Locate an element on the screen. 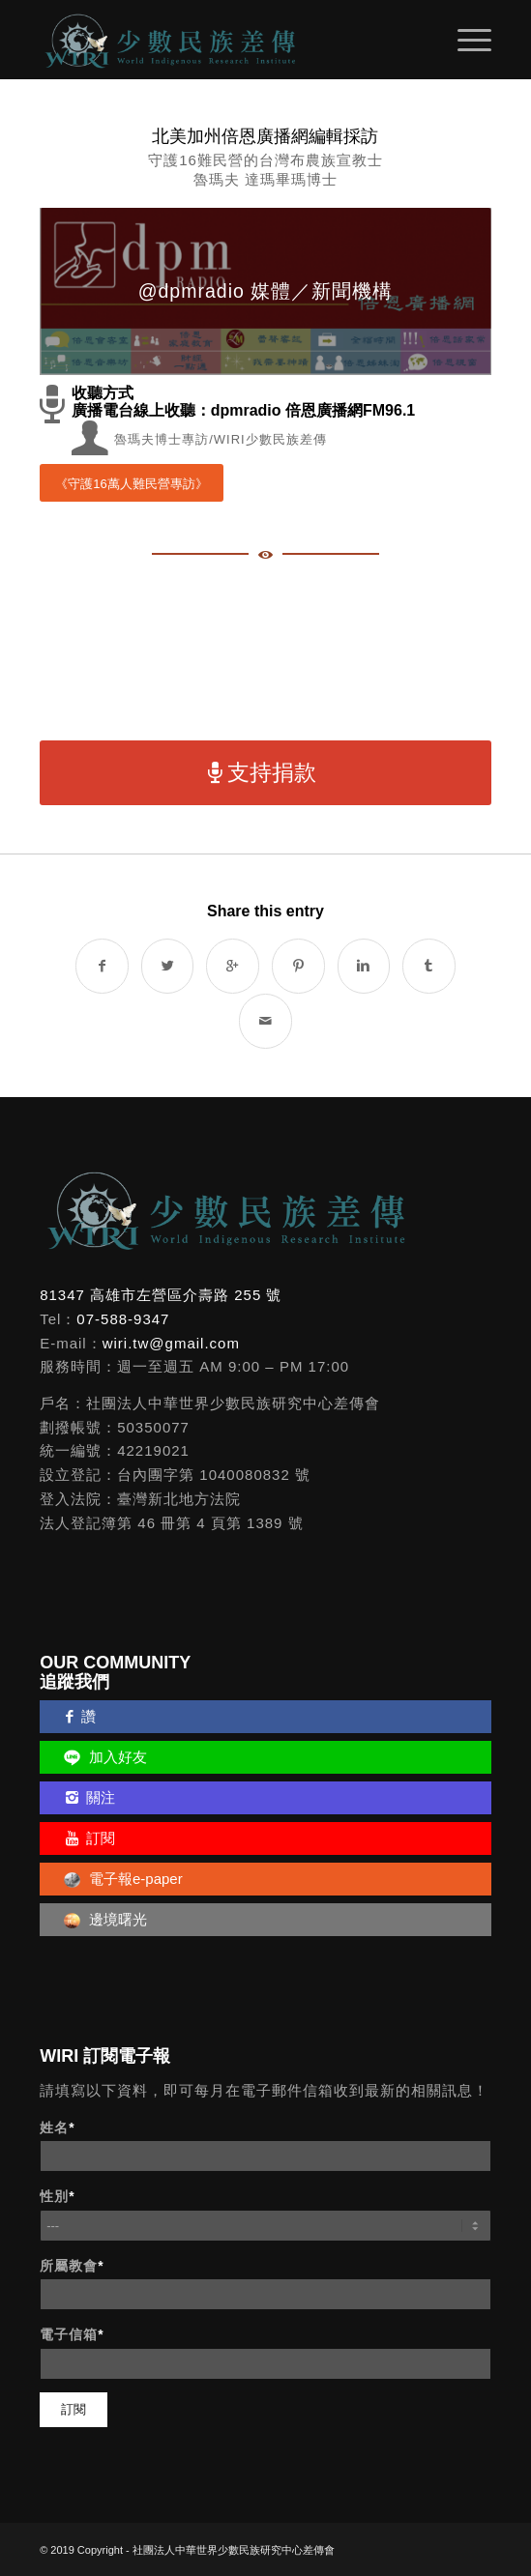 This screenshot has width=531, height=2576. 07-588-9347 is located at coordinates (122, 1319).